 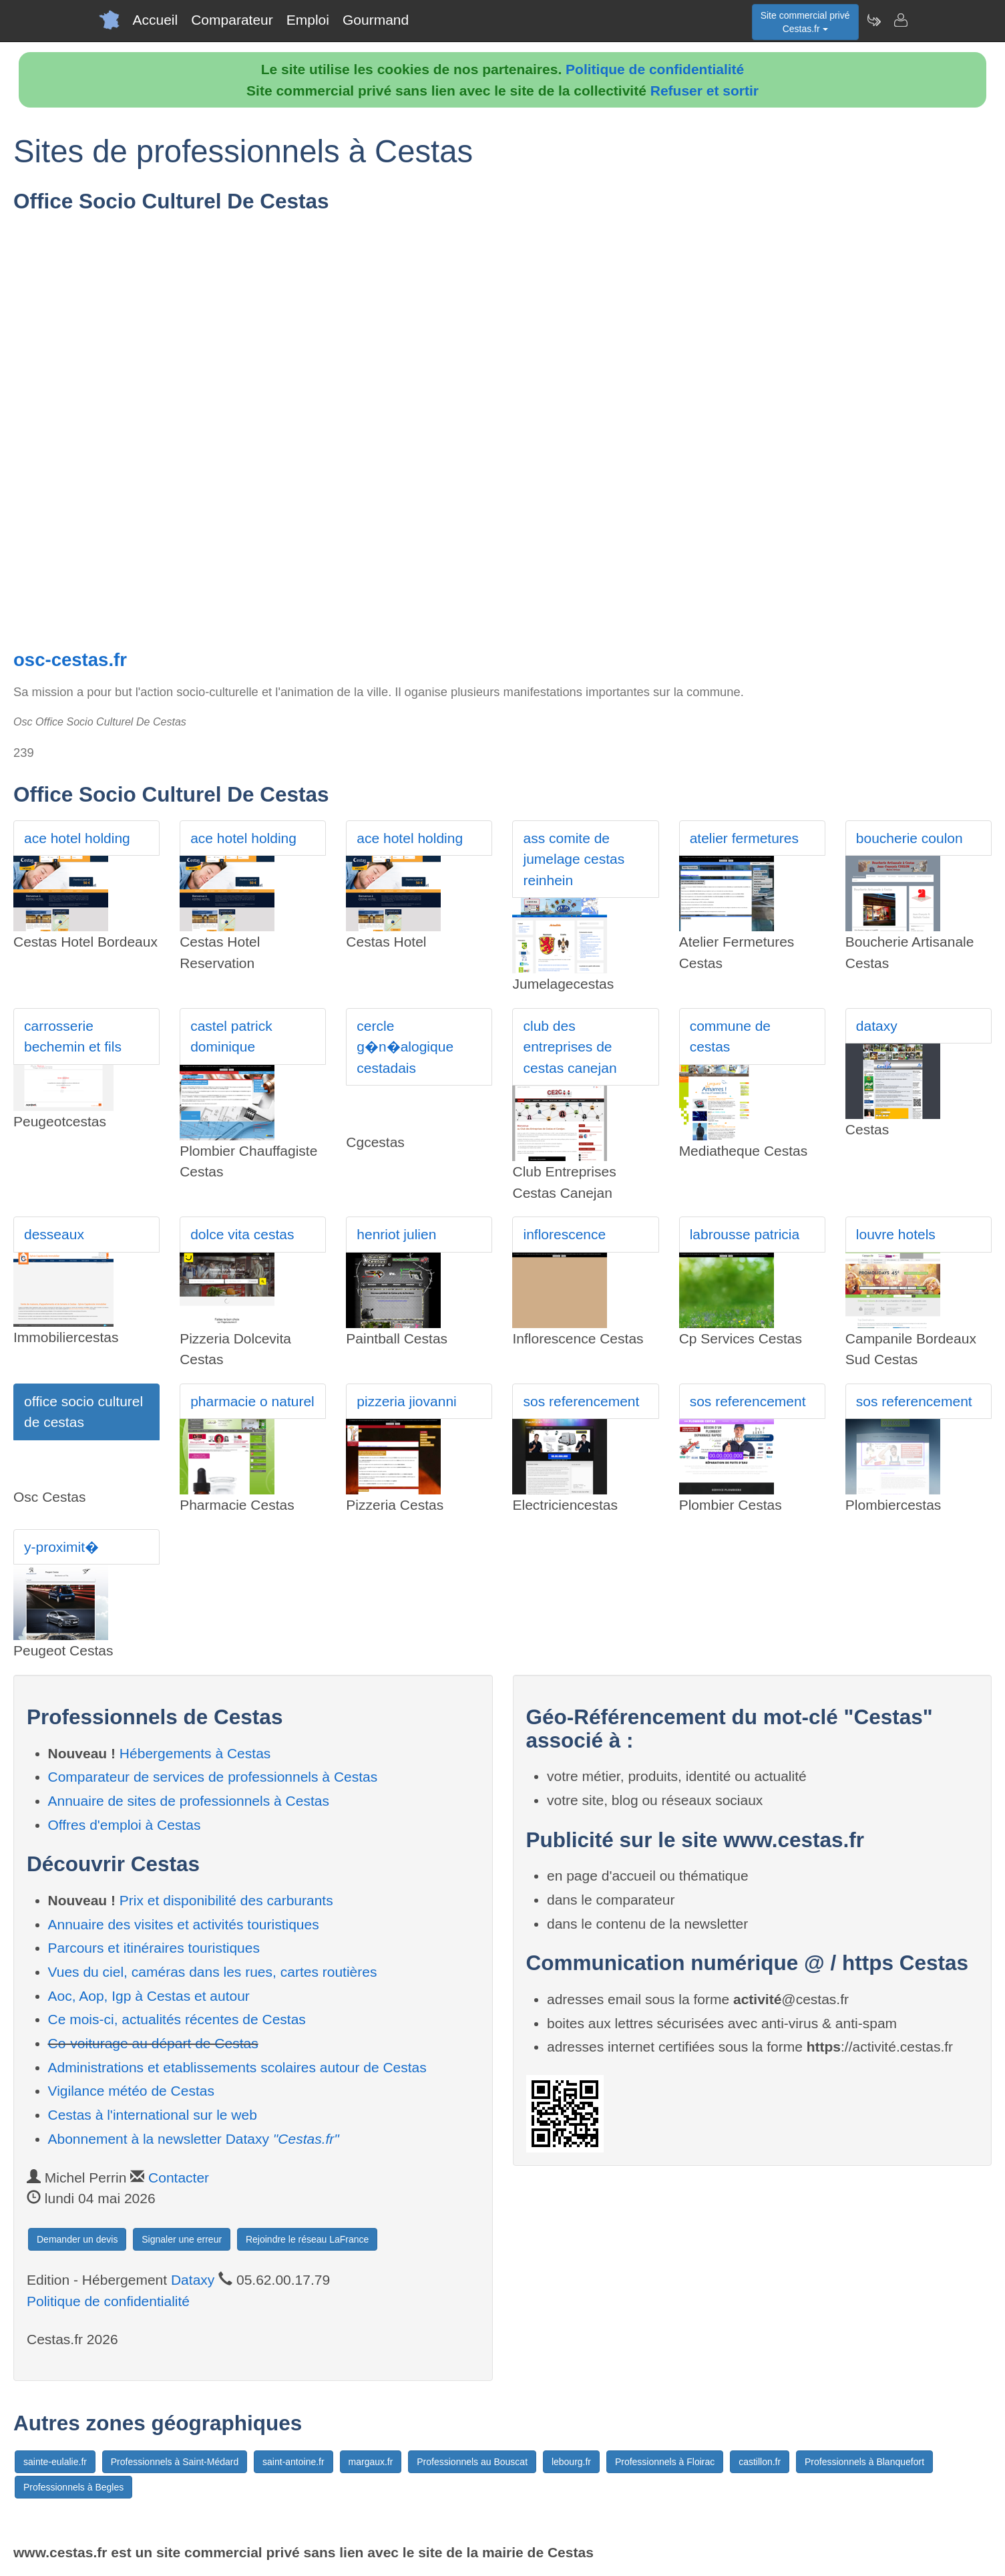 I want to click on commune de cestas, so click(x=730, y=1036).